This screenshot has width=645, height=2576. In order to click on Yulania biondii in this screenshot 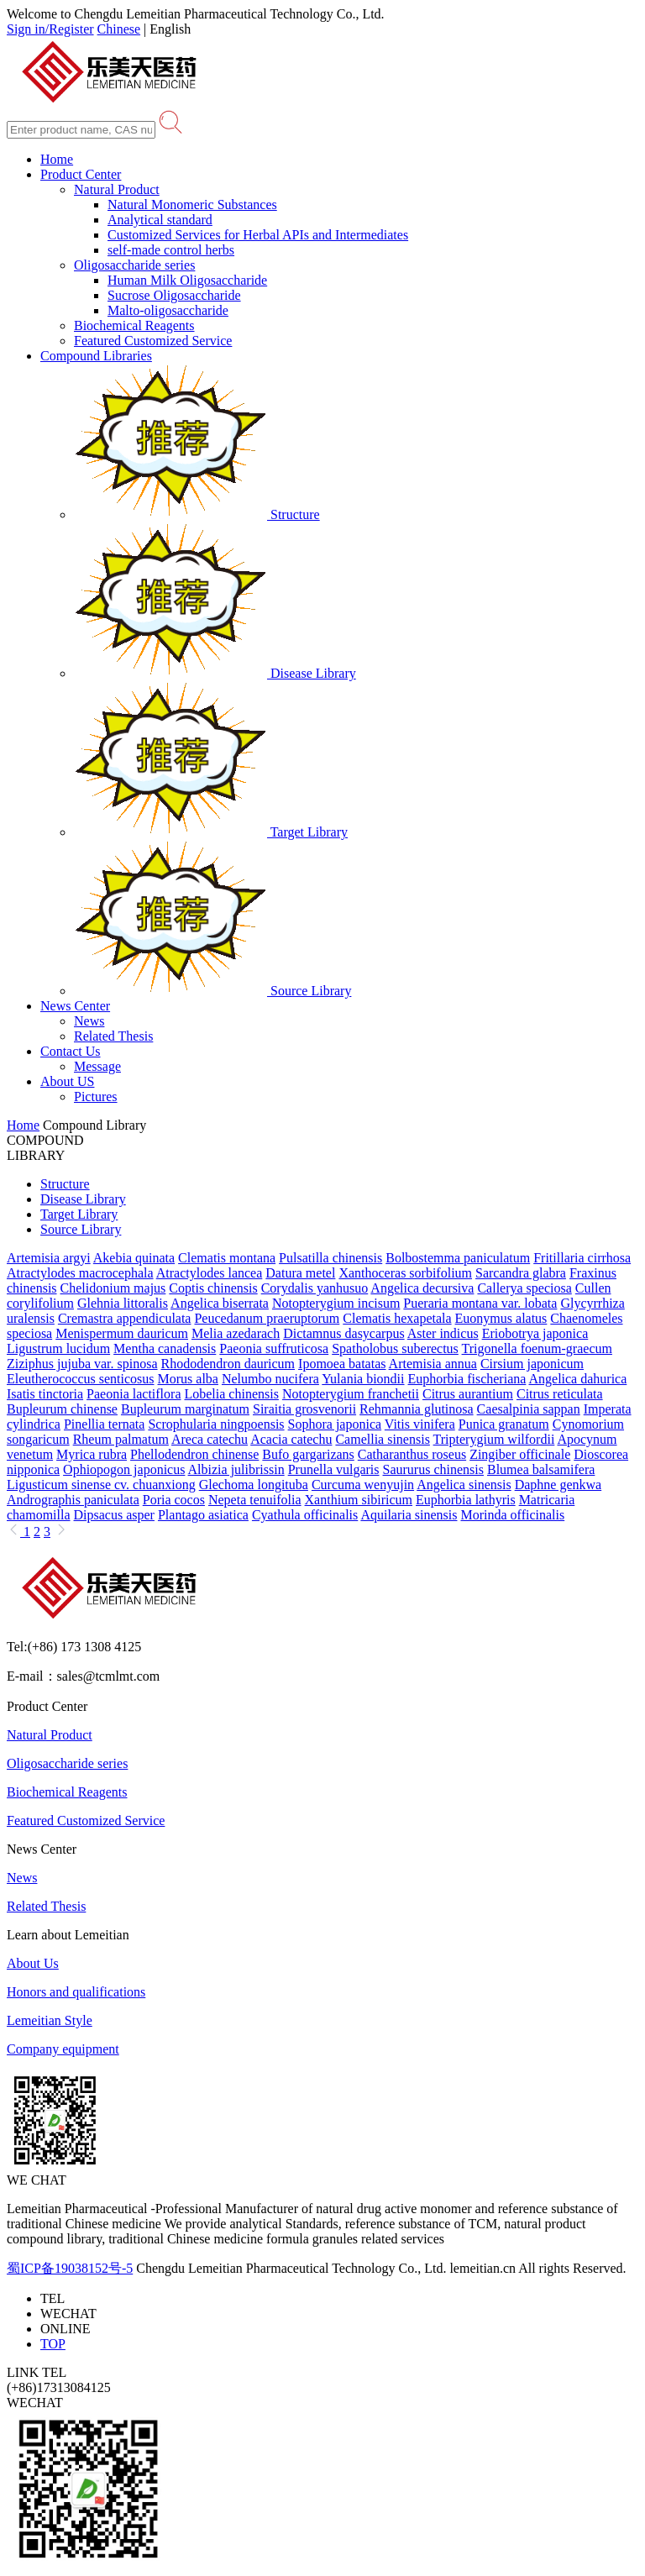, I will do `click(363, 1379)`.